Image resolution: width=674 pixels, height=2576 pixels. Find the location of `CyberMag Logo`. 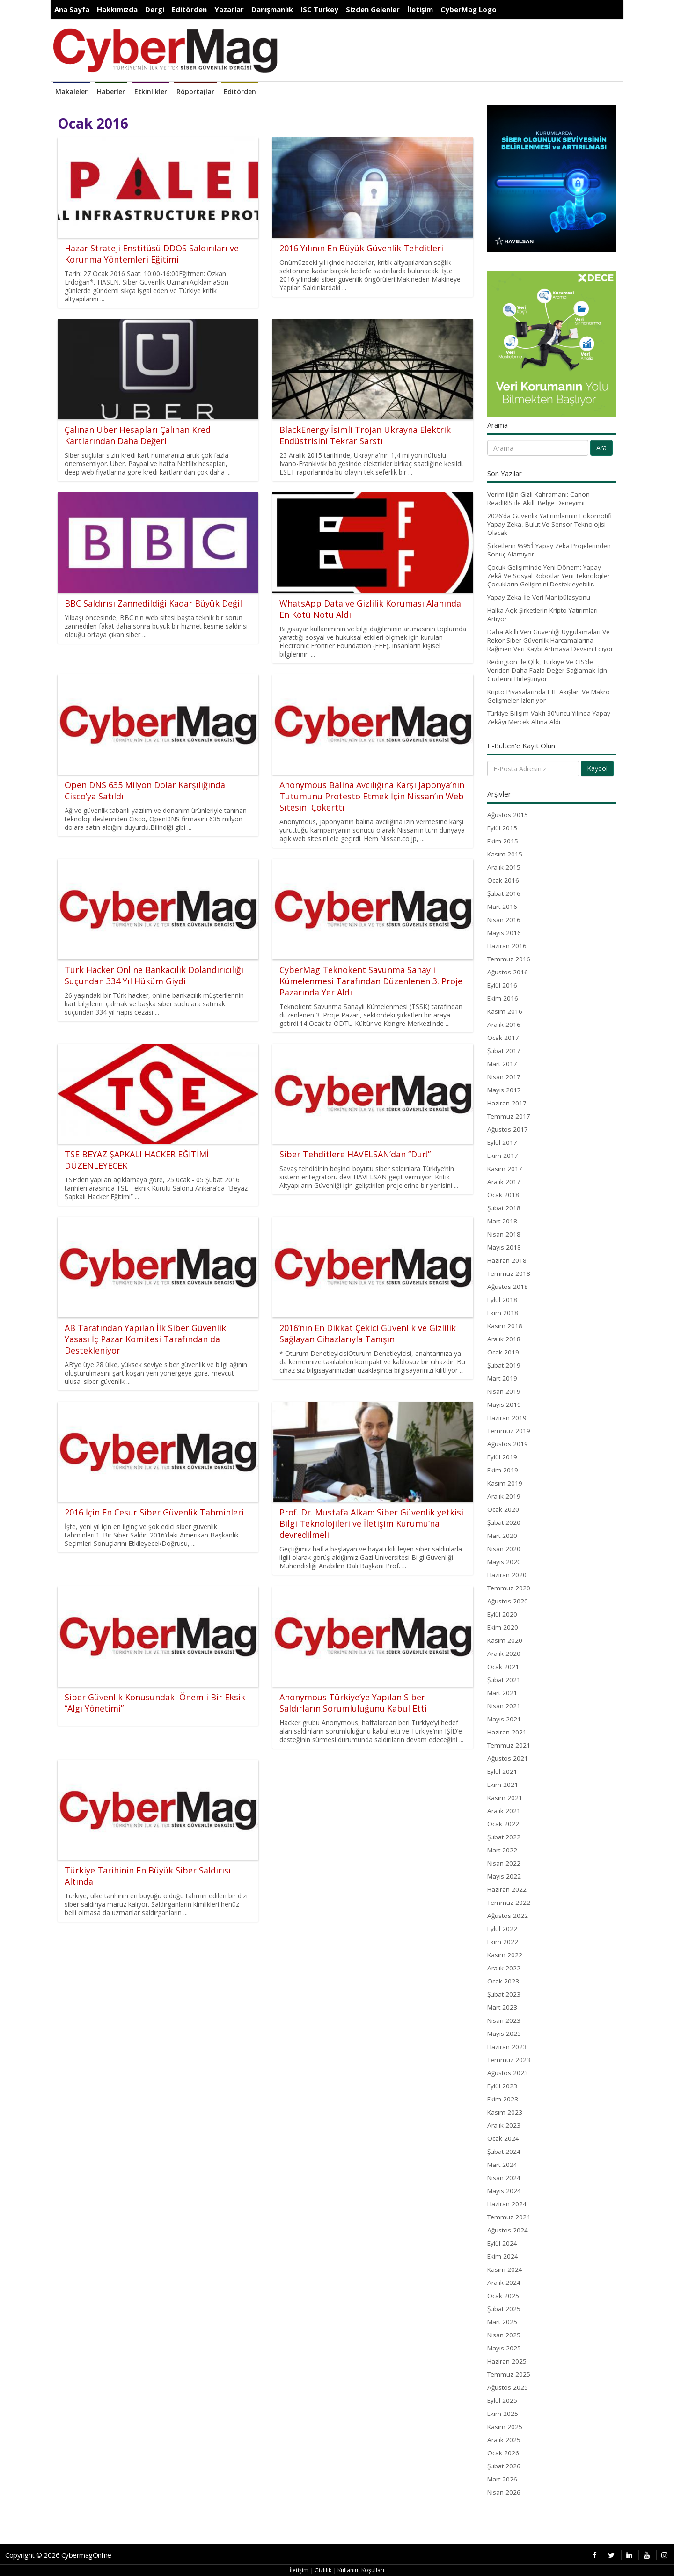

CyberMag Logo is located at coordinates (468, 9).